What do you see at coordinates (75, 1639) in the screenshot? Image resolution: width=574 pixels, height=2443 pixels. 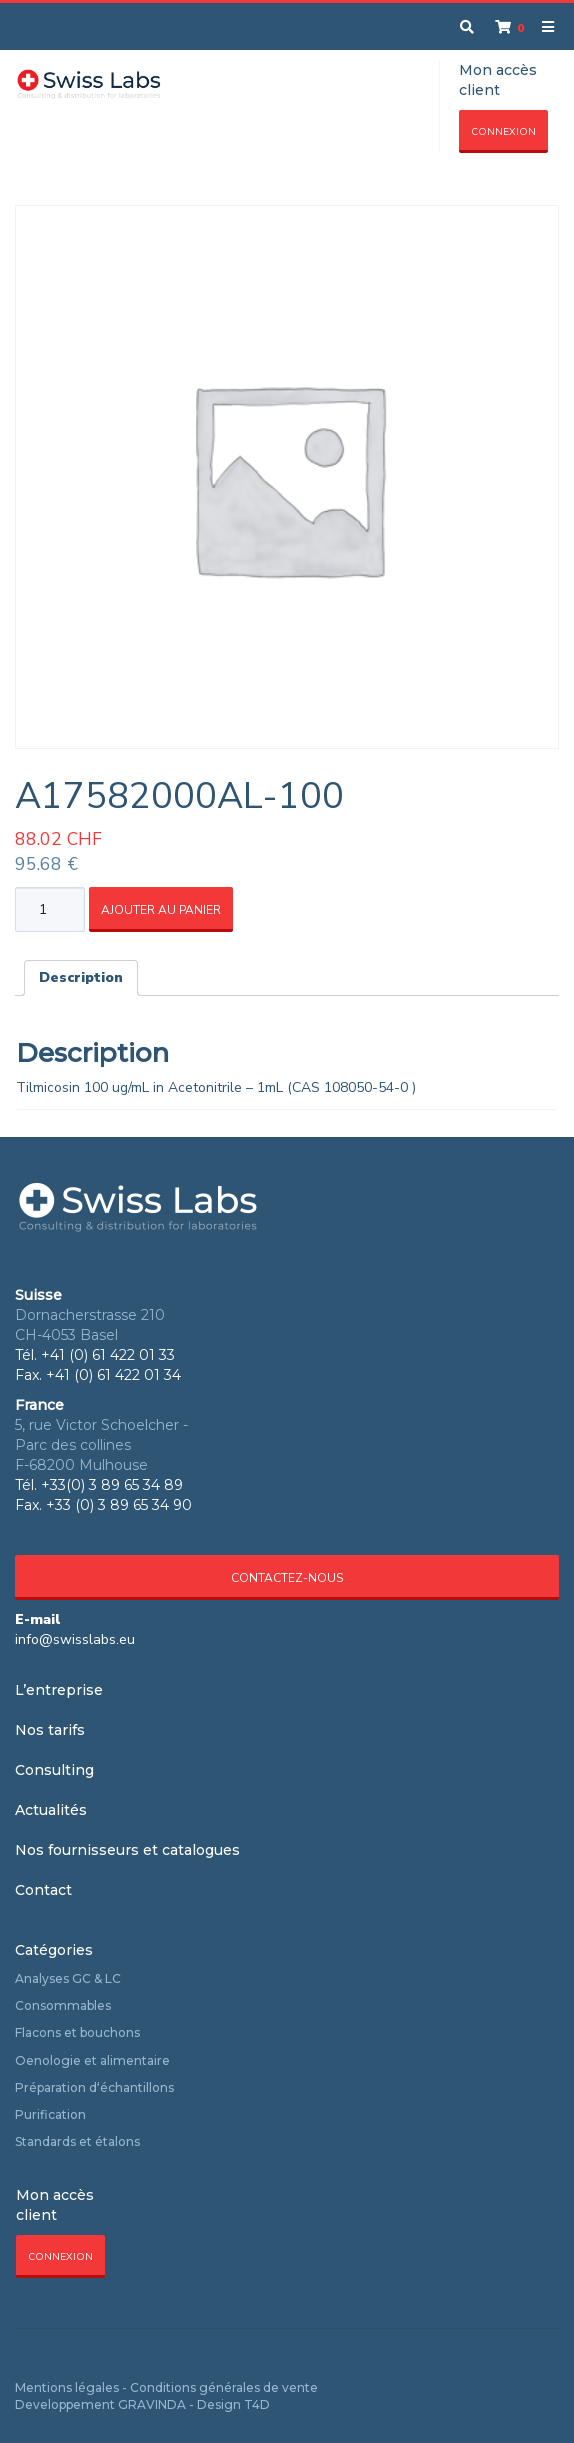 I see `info@swisslabs.eu` at bounding box center [75, 1639].